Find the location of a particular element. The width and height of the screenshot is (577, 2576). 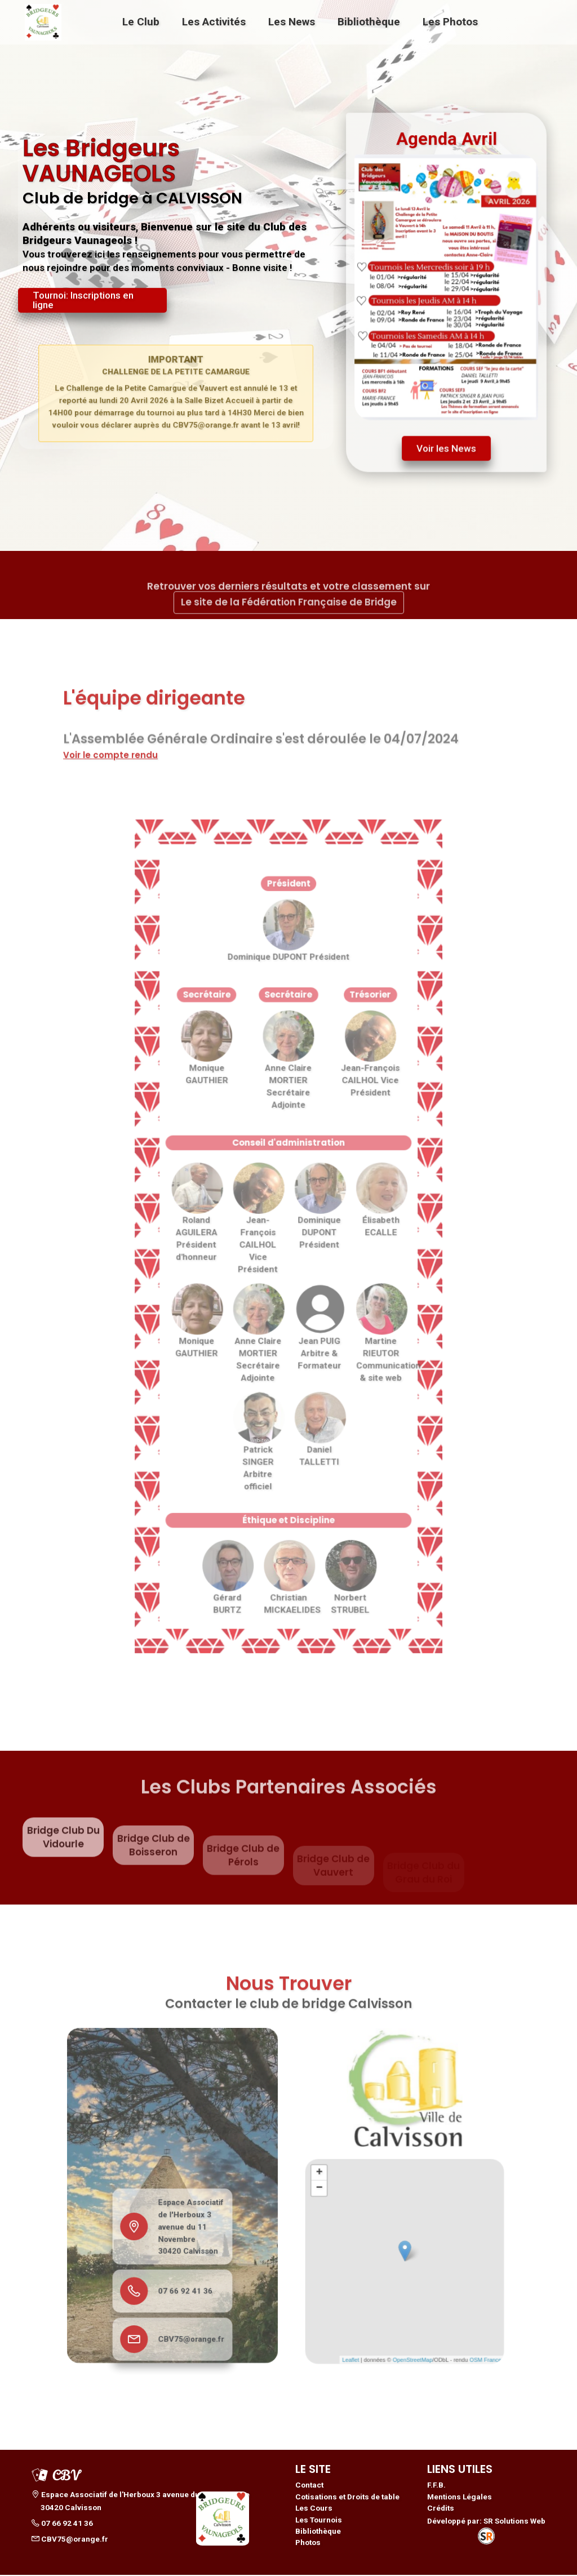

CBV75@orange.fr is located at coordinates (187, 2305).